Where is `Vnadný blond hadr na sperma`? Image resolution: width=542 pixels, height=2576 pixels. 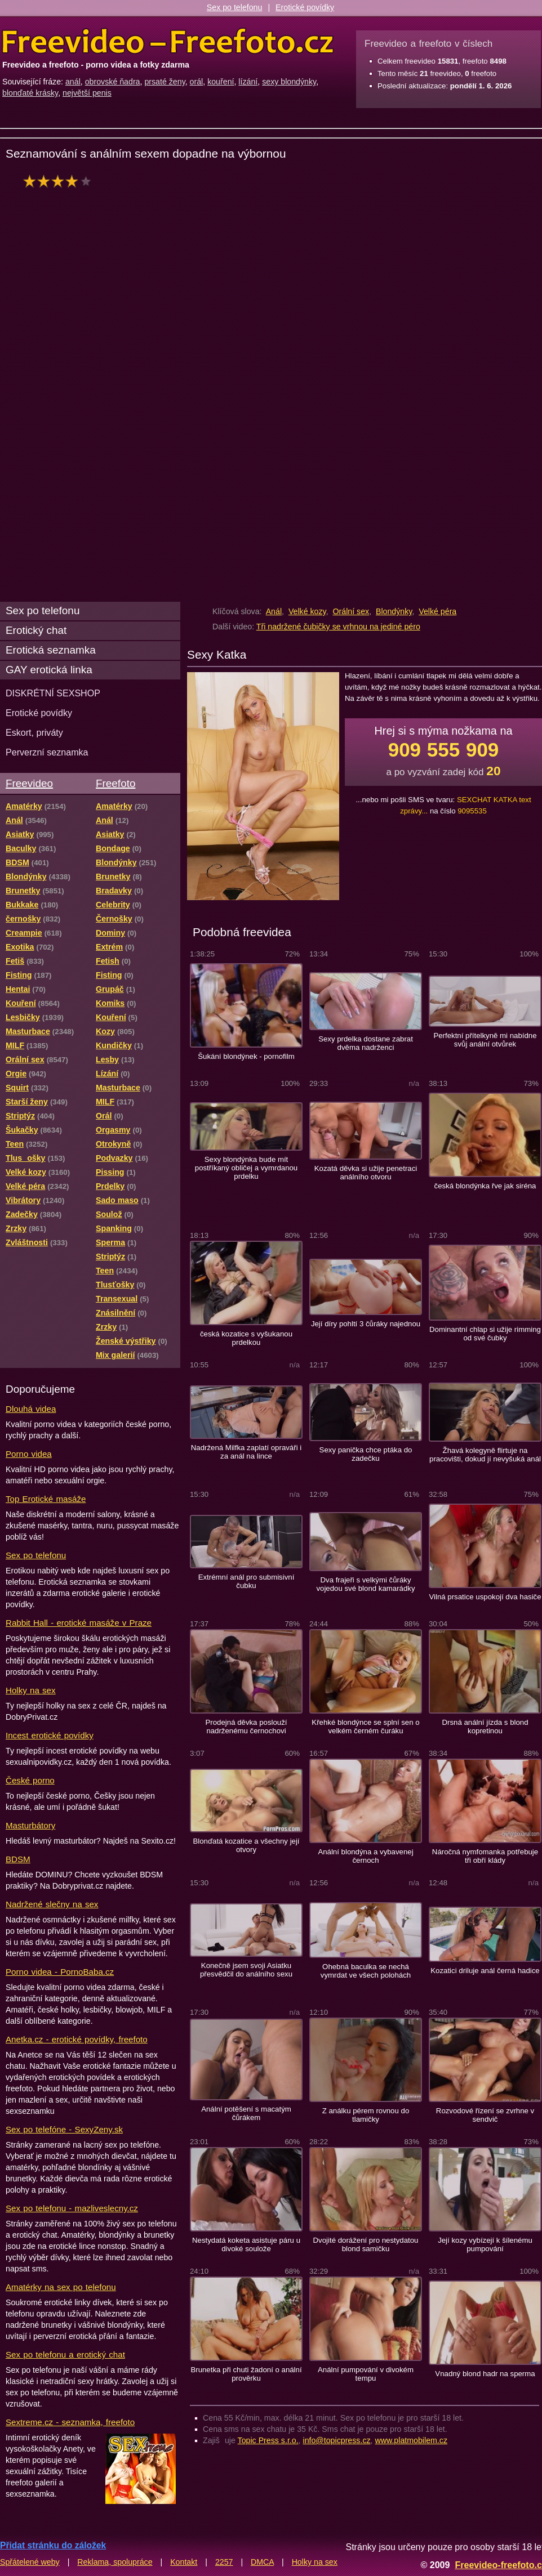
Vnadný blond hadr na sperma is located at coordinates (485, 2373).